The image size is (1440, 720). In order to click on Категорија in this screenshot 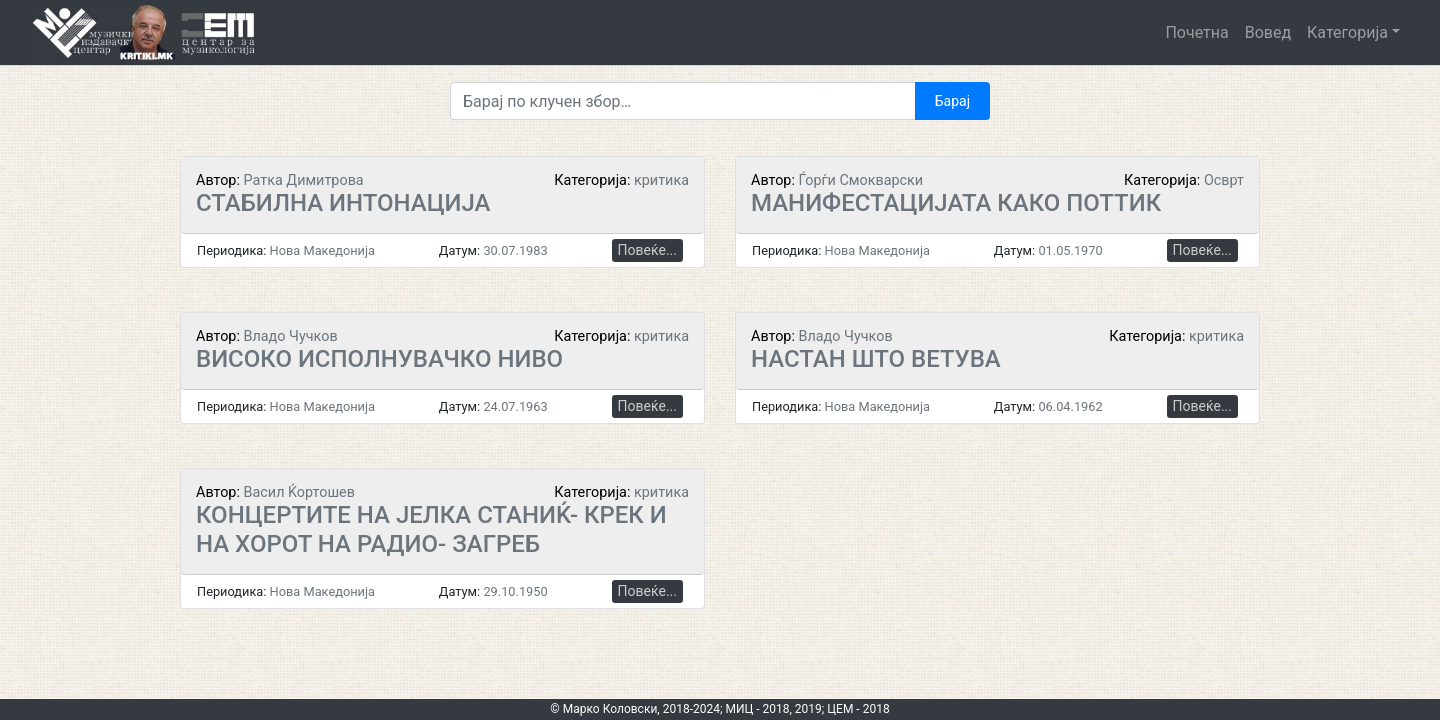, I will do `click(1347, 32)`.